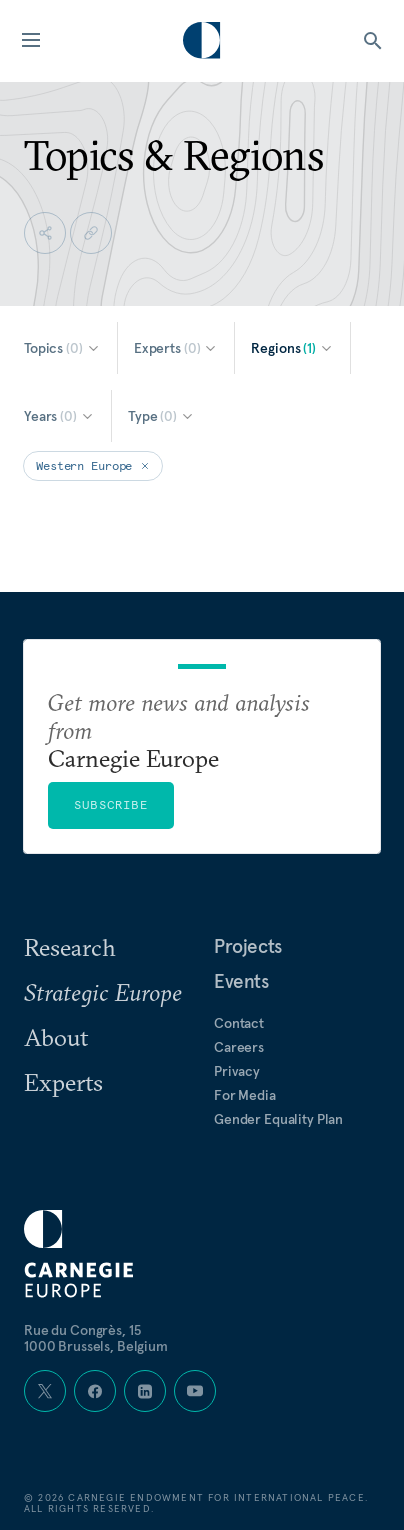 The image size is (404, 1530). Describe the element at coordinates (292, 348) in the screenshot. I see `[Select Regions]` at that location.